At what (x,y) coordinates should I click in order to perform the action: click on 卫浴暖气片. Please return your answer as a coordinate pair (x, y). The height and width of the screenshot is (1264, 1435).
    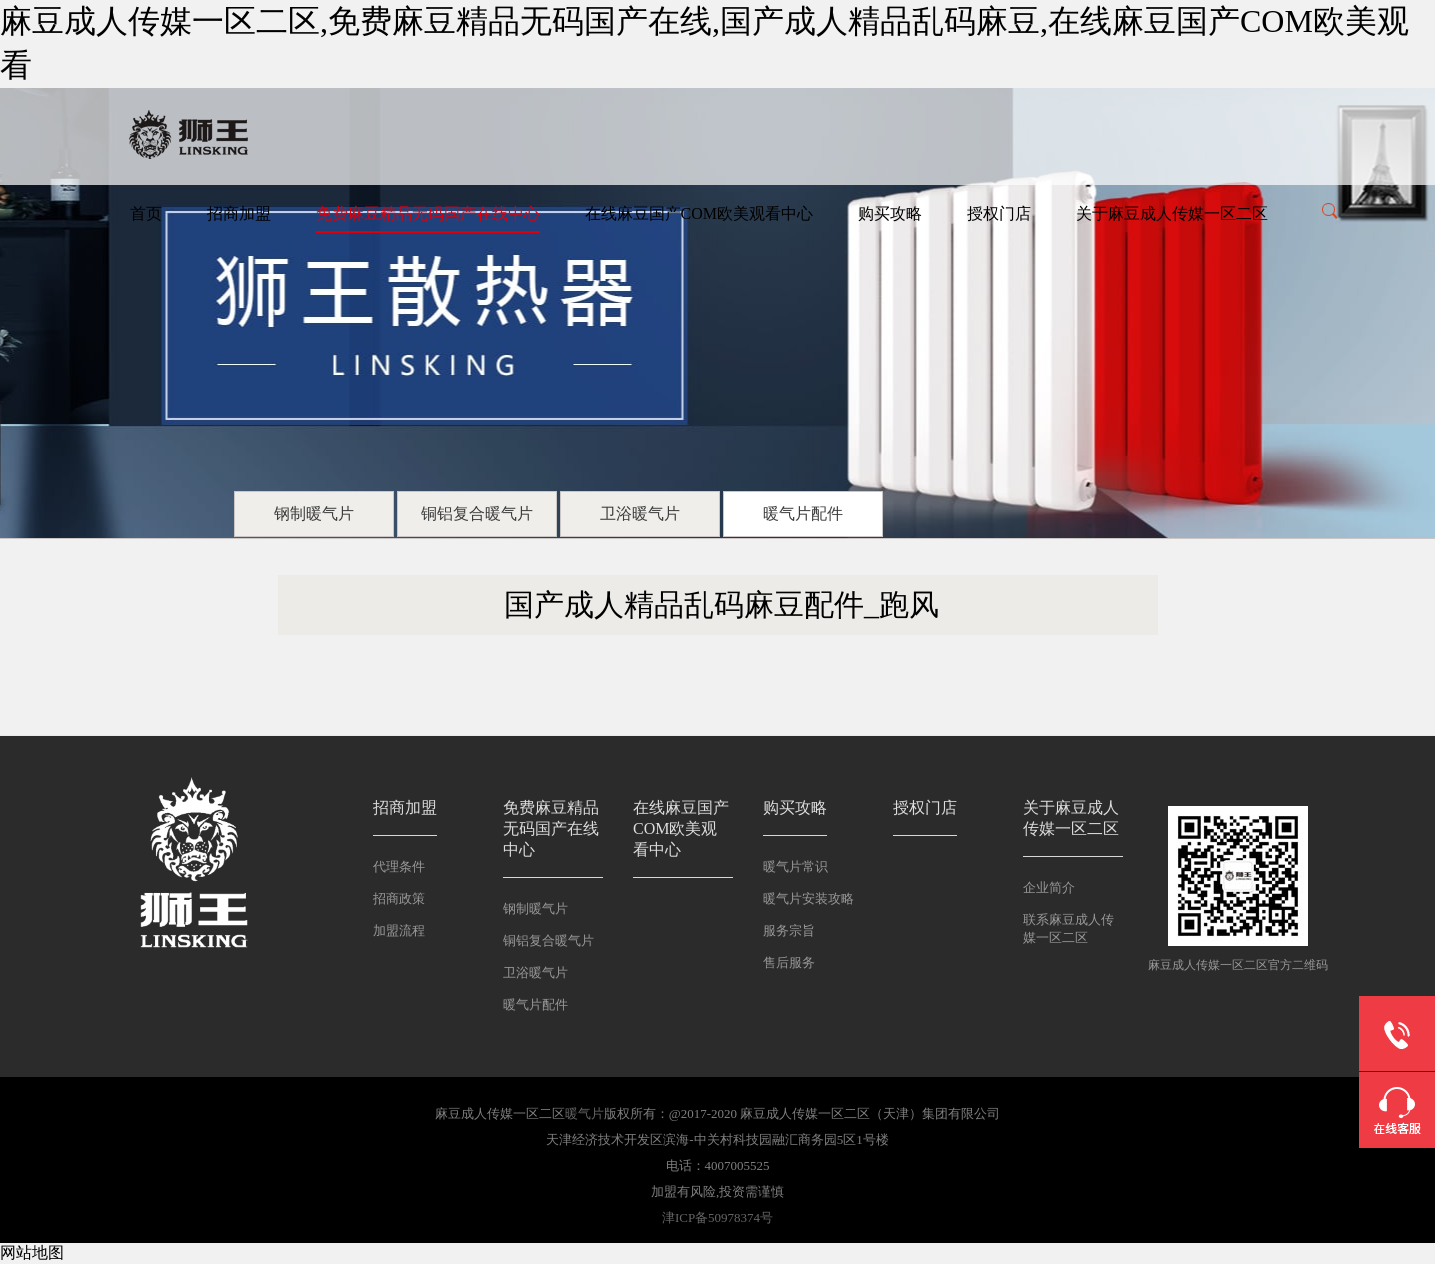
    Looking at the image, I should click on (640, 513).